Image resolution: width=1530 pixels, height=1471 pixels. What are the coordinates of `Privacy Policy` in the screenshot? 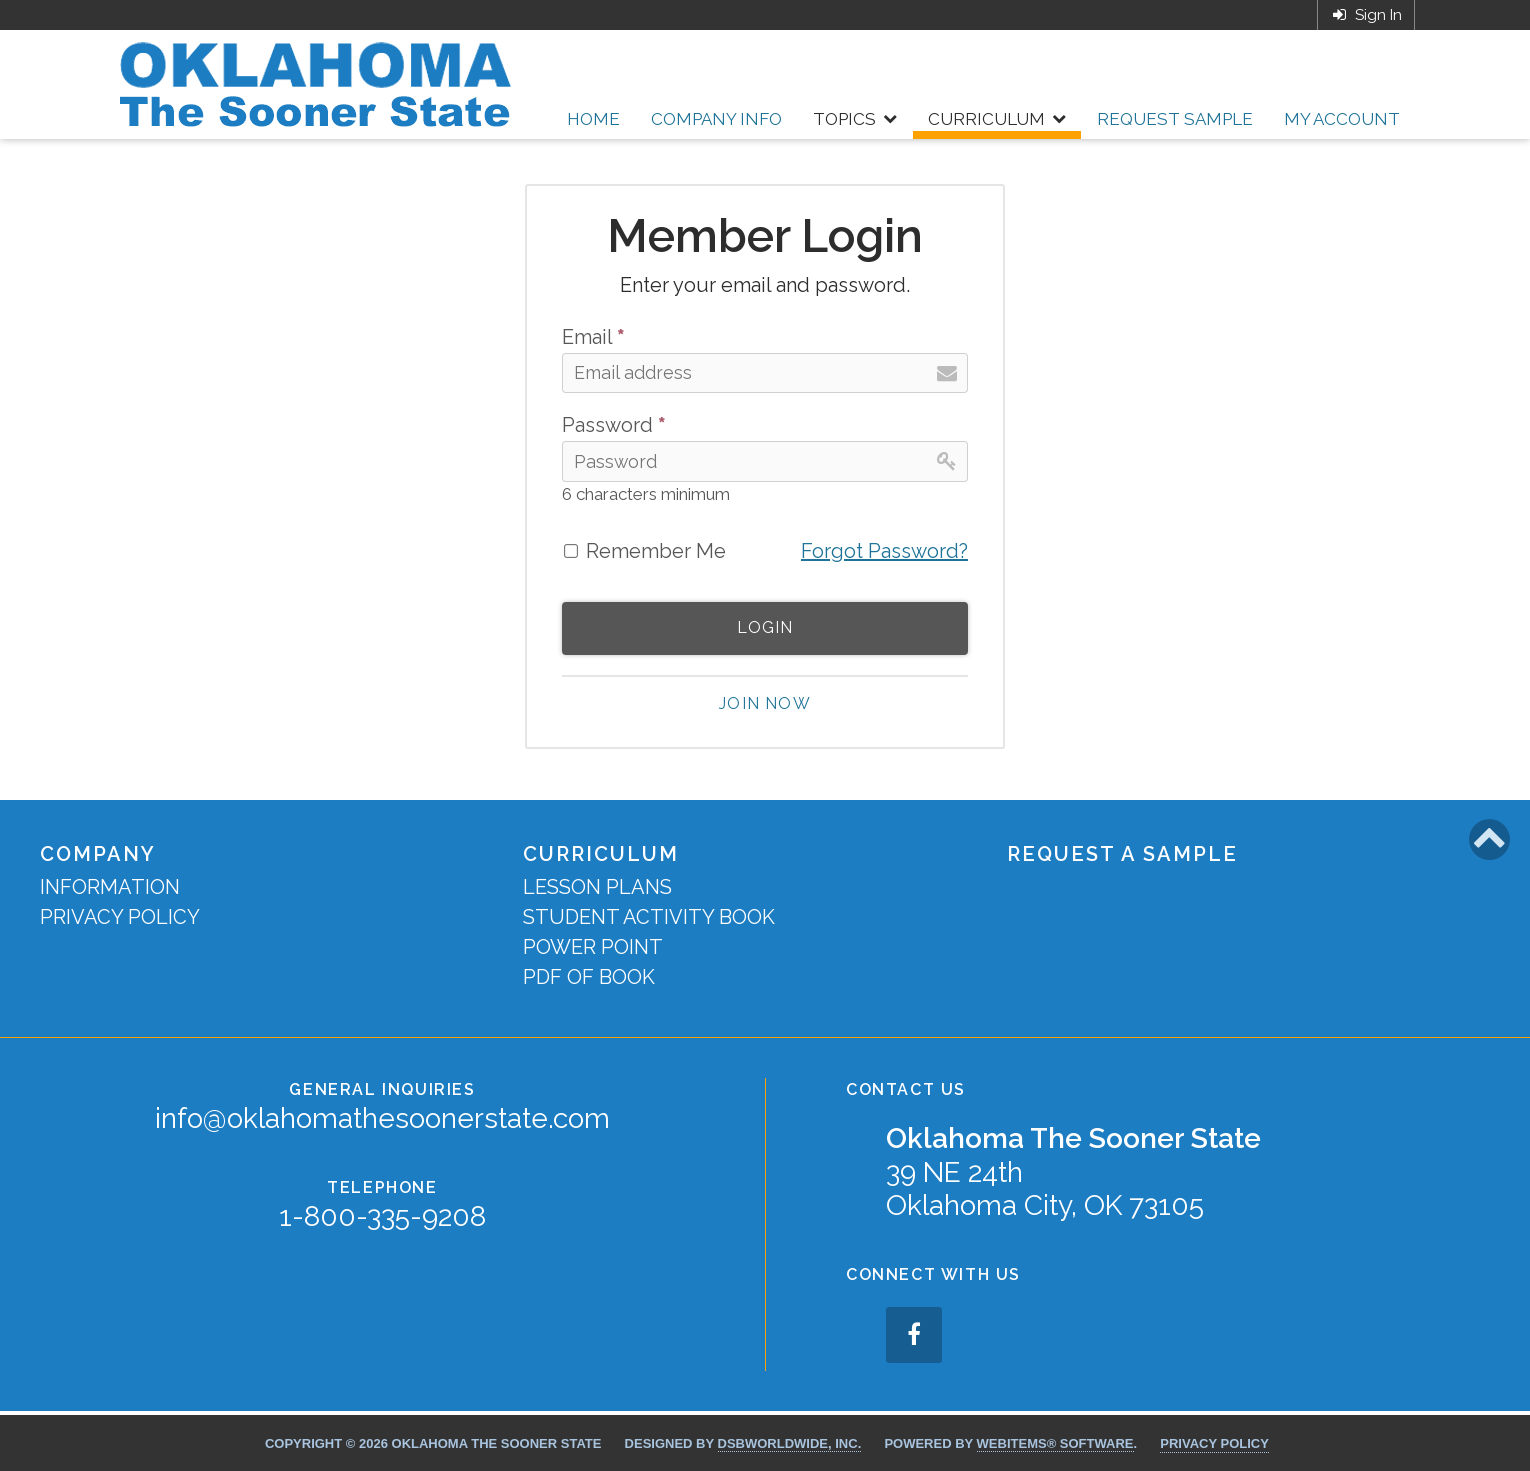 It's located at (120, 917).